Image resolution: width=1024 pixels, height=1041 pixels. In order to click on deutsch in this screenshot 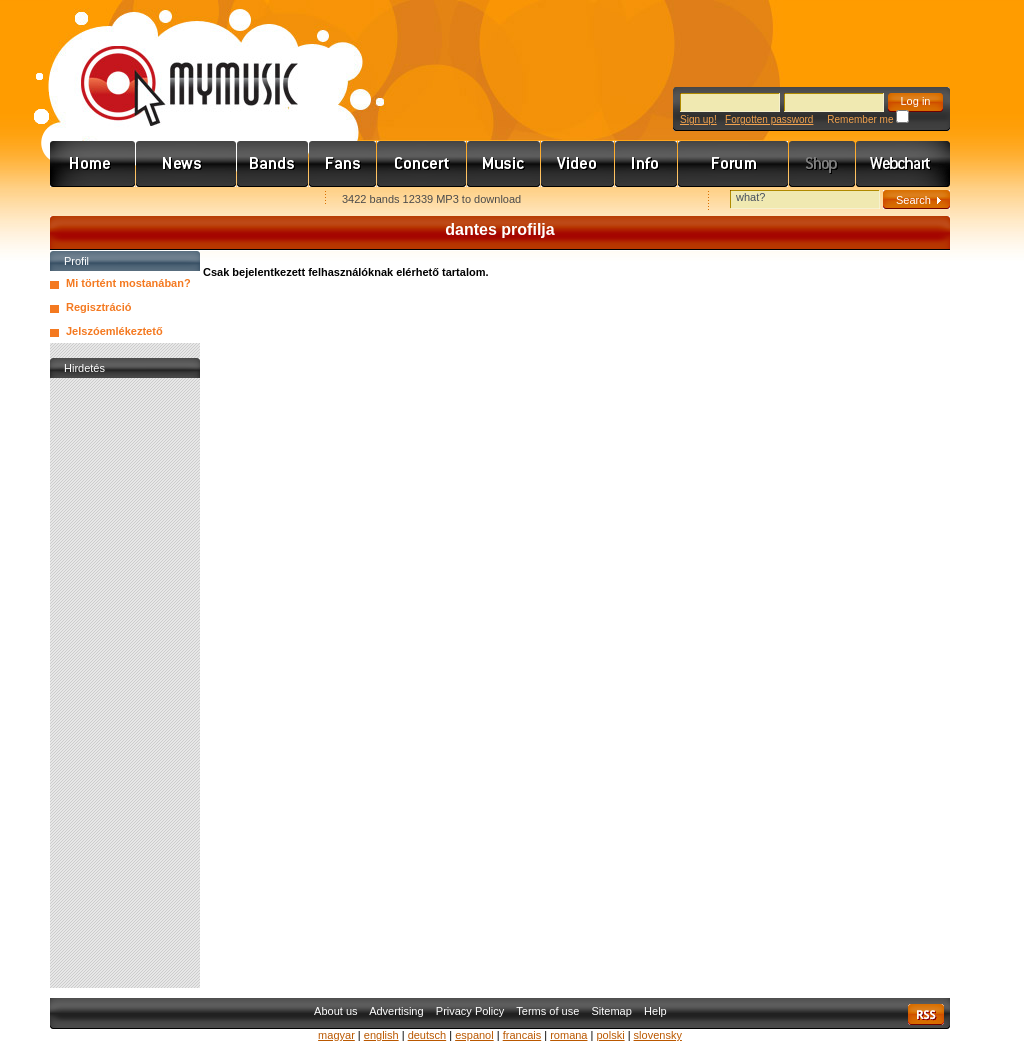, I will do `click(427, 1035)`.